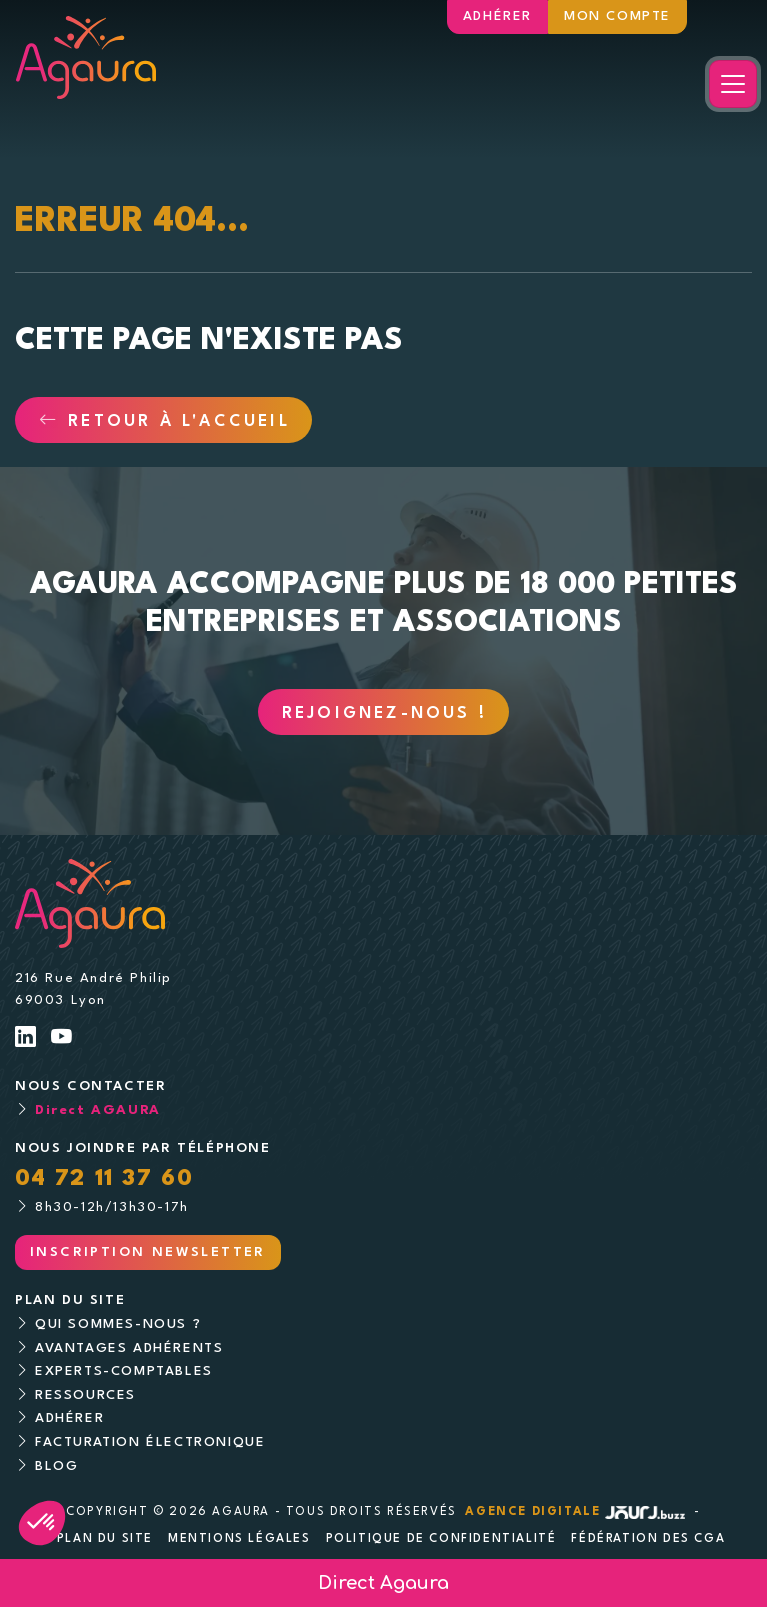 The image size is (767, 1607). I want to click on Rejoignez-nous !, so click(384, 714).